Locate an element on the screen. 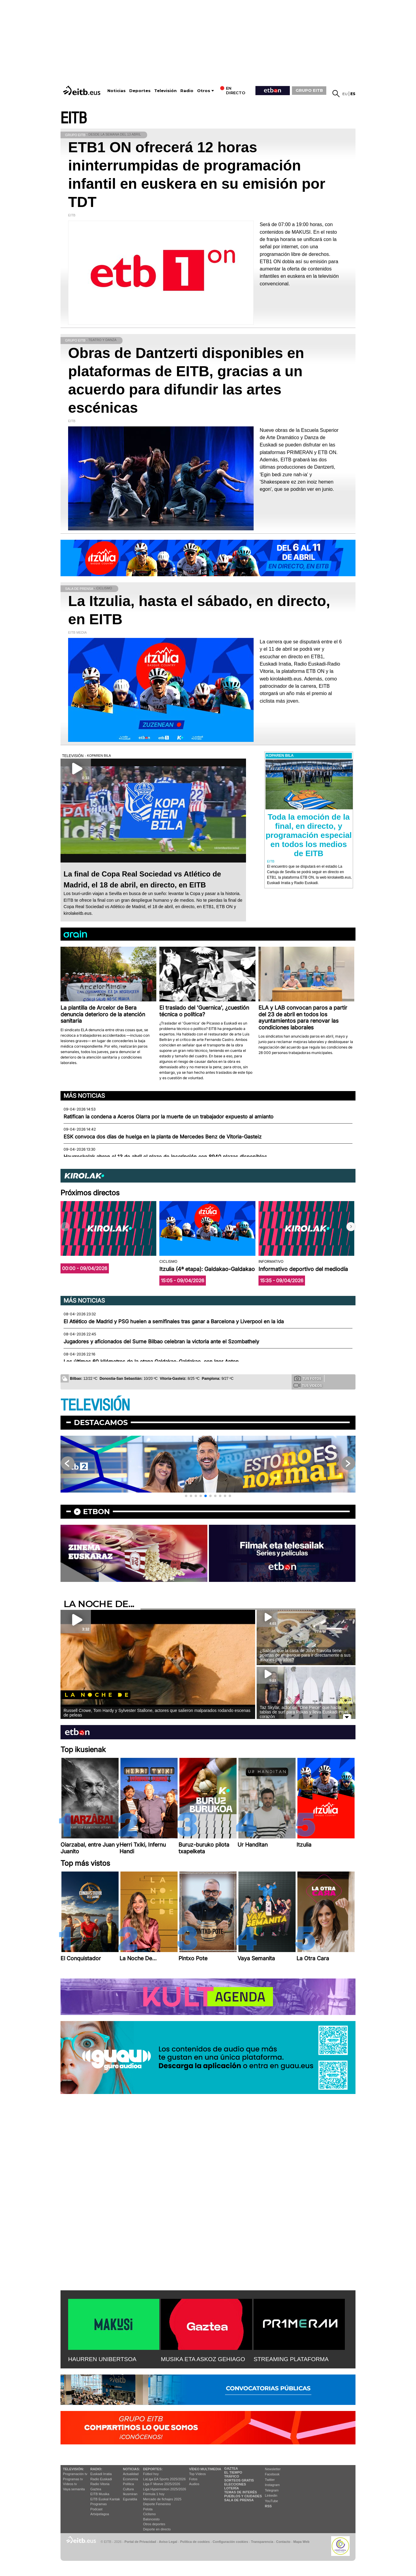 Image resolution: width=416 pixels, height=2576 pixels. Política is located at coordinates (128, 2484).